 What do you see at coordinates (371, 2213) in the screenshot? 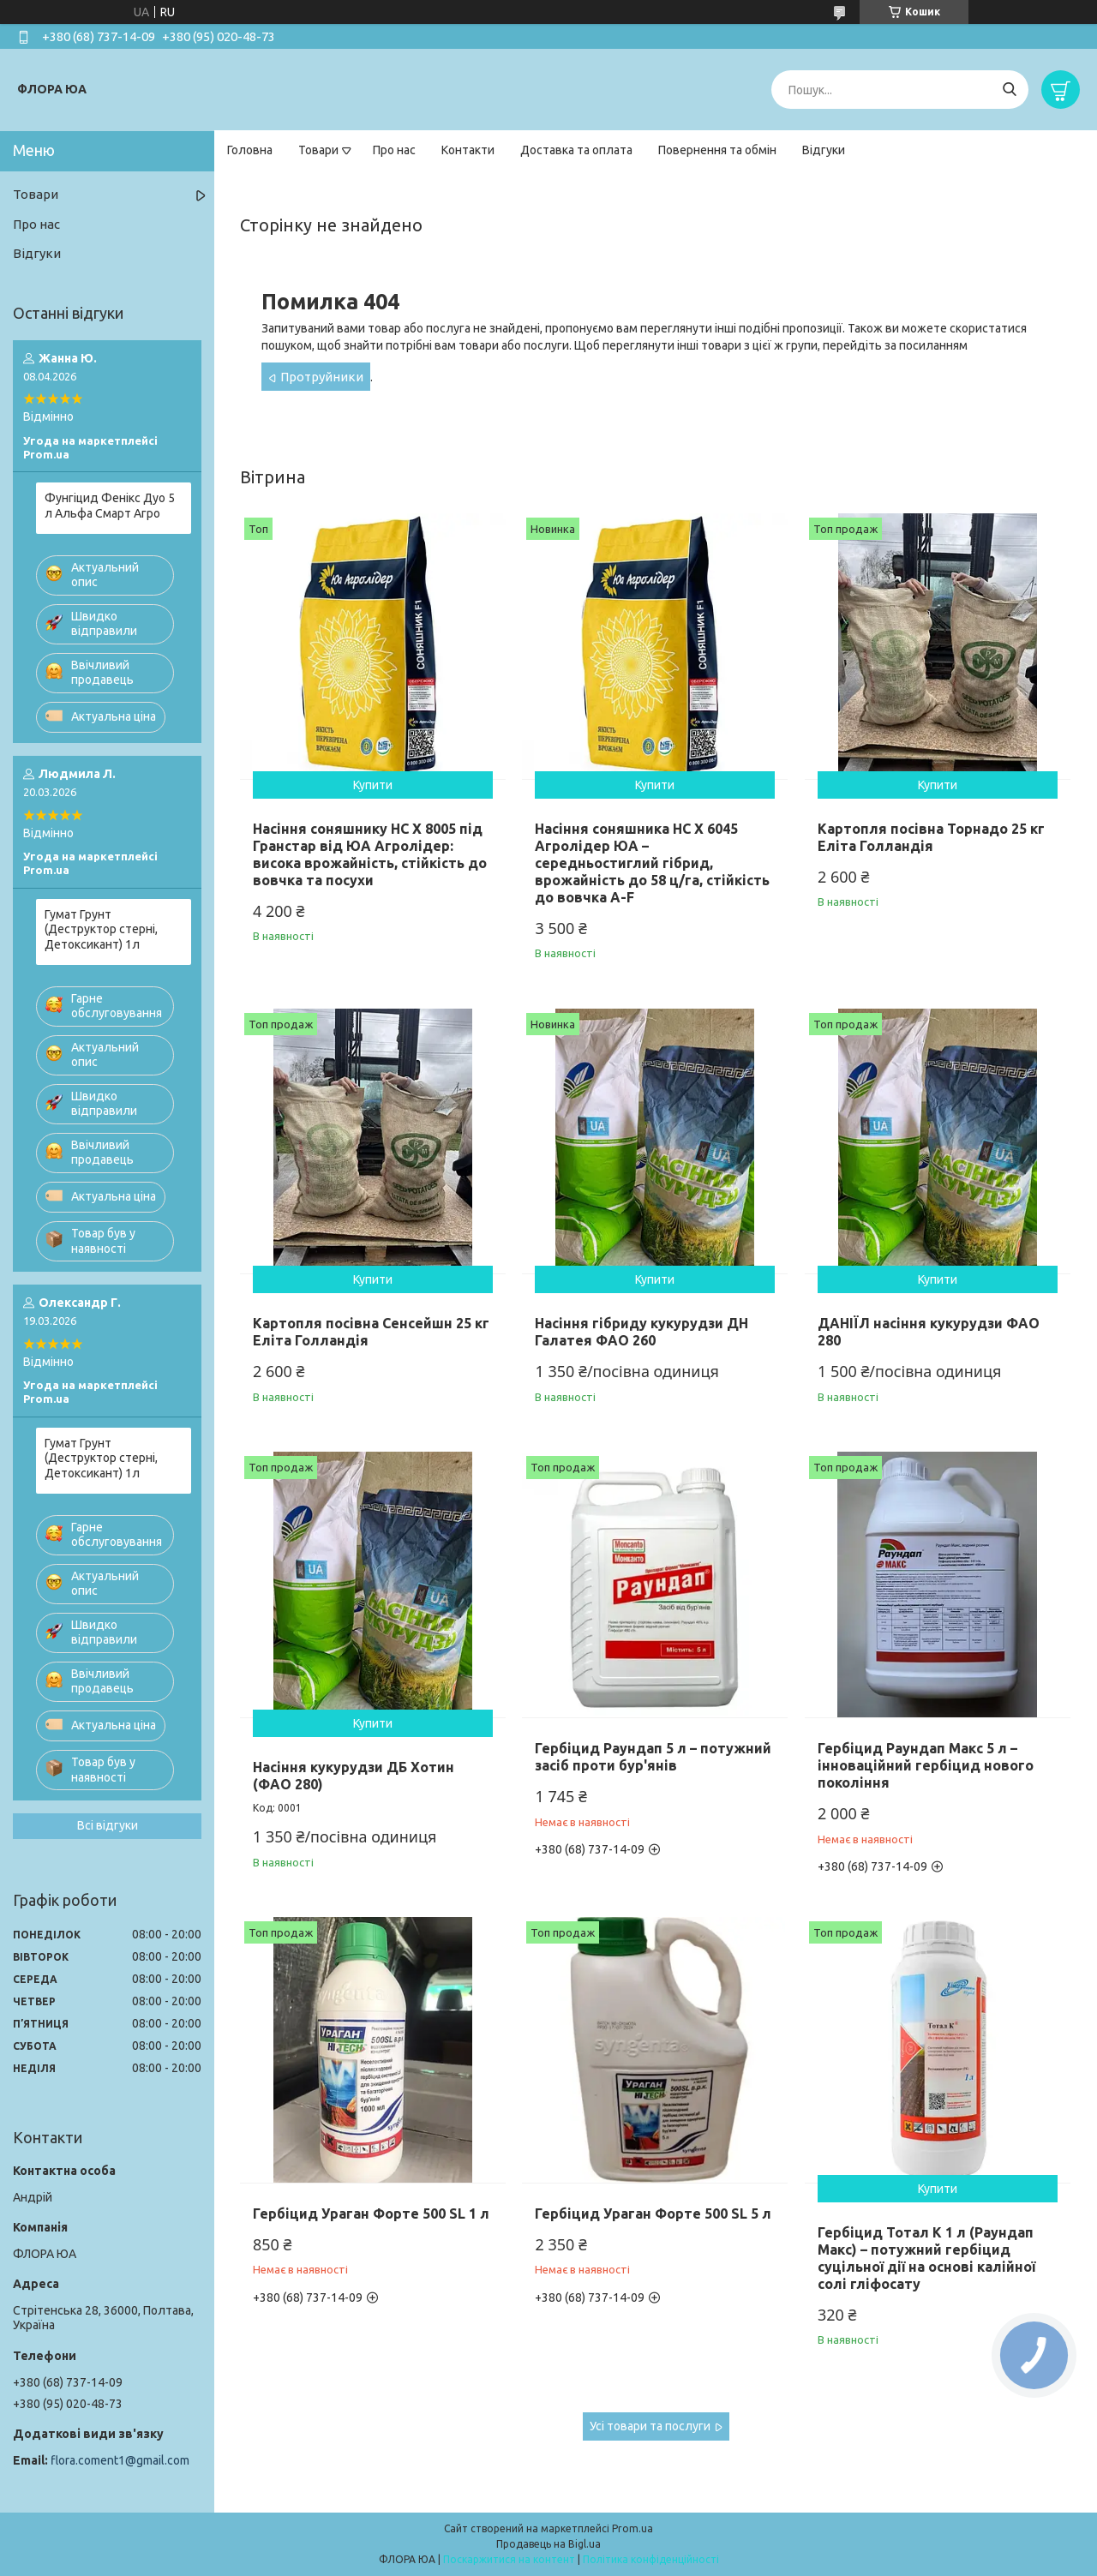
I see `Гербіцид Ураган Форте 500 SL 1 л` at bounding box center [371, 2213].